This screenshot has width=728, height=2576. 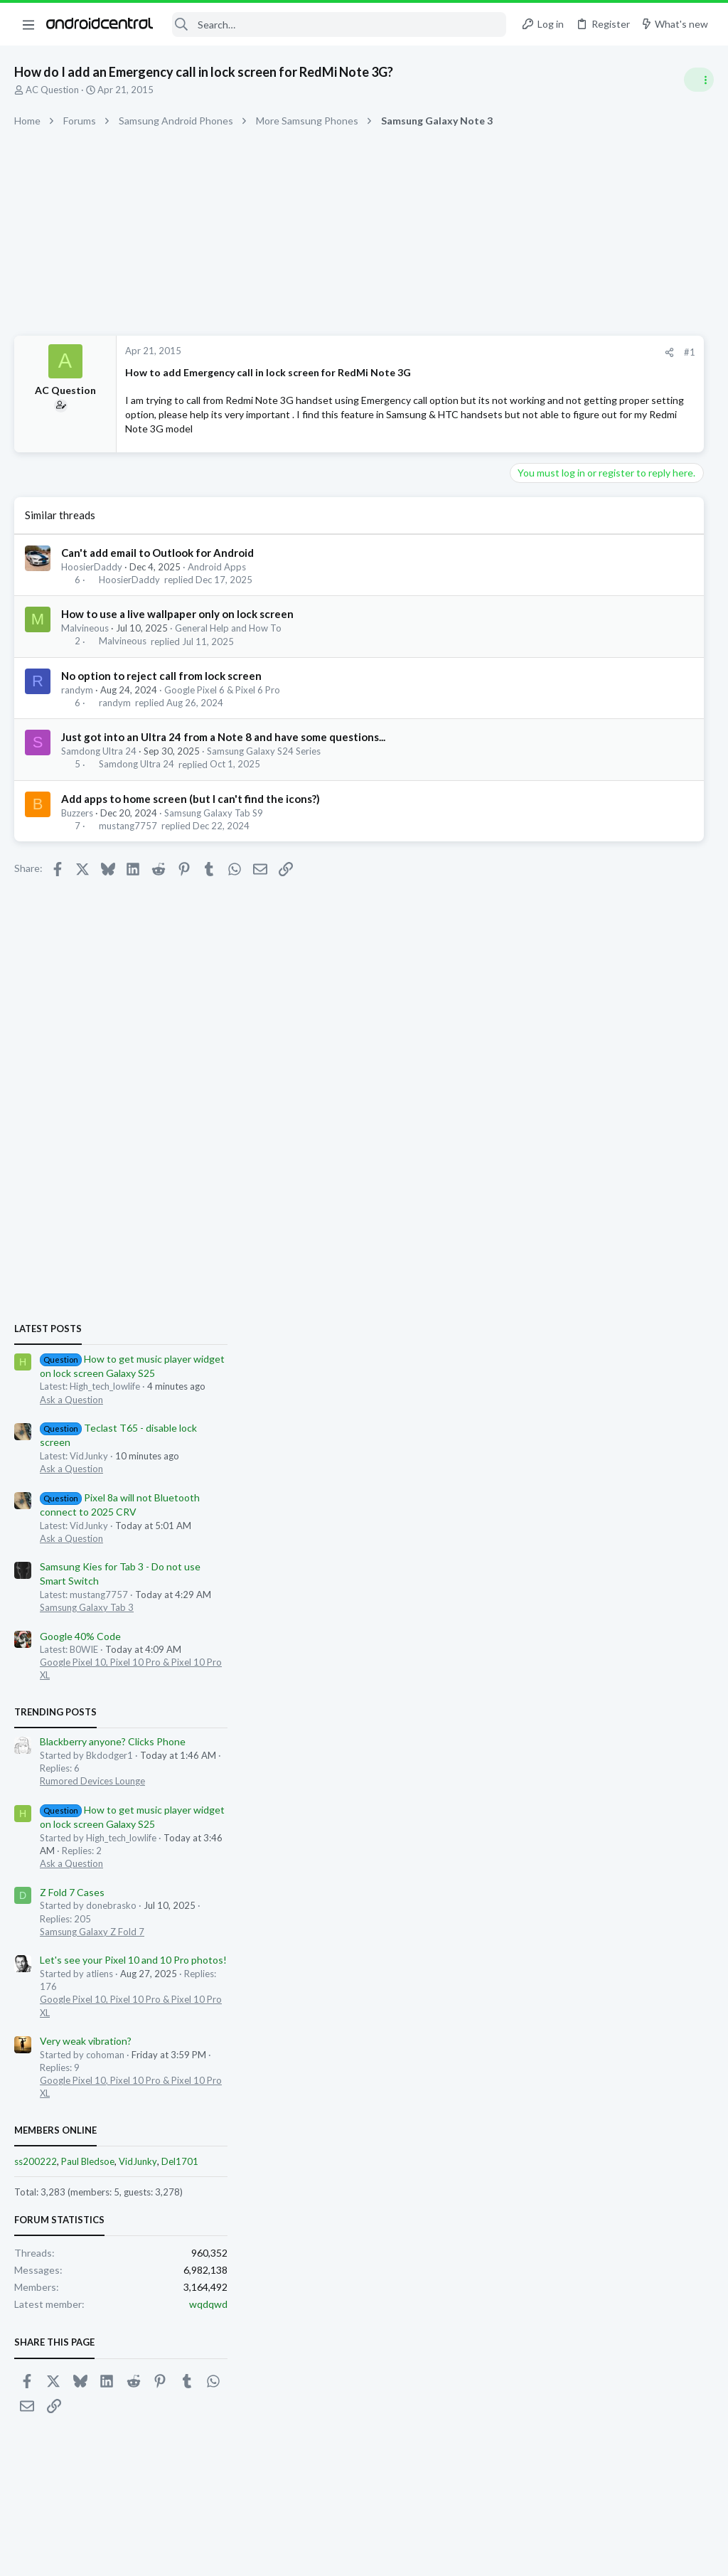 What do you see at coordinates (573, 1048) in the screenshot?
I see `Samsung Galaxy Tab 3` at bounding box center [573, 1048].